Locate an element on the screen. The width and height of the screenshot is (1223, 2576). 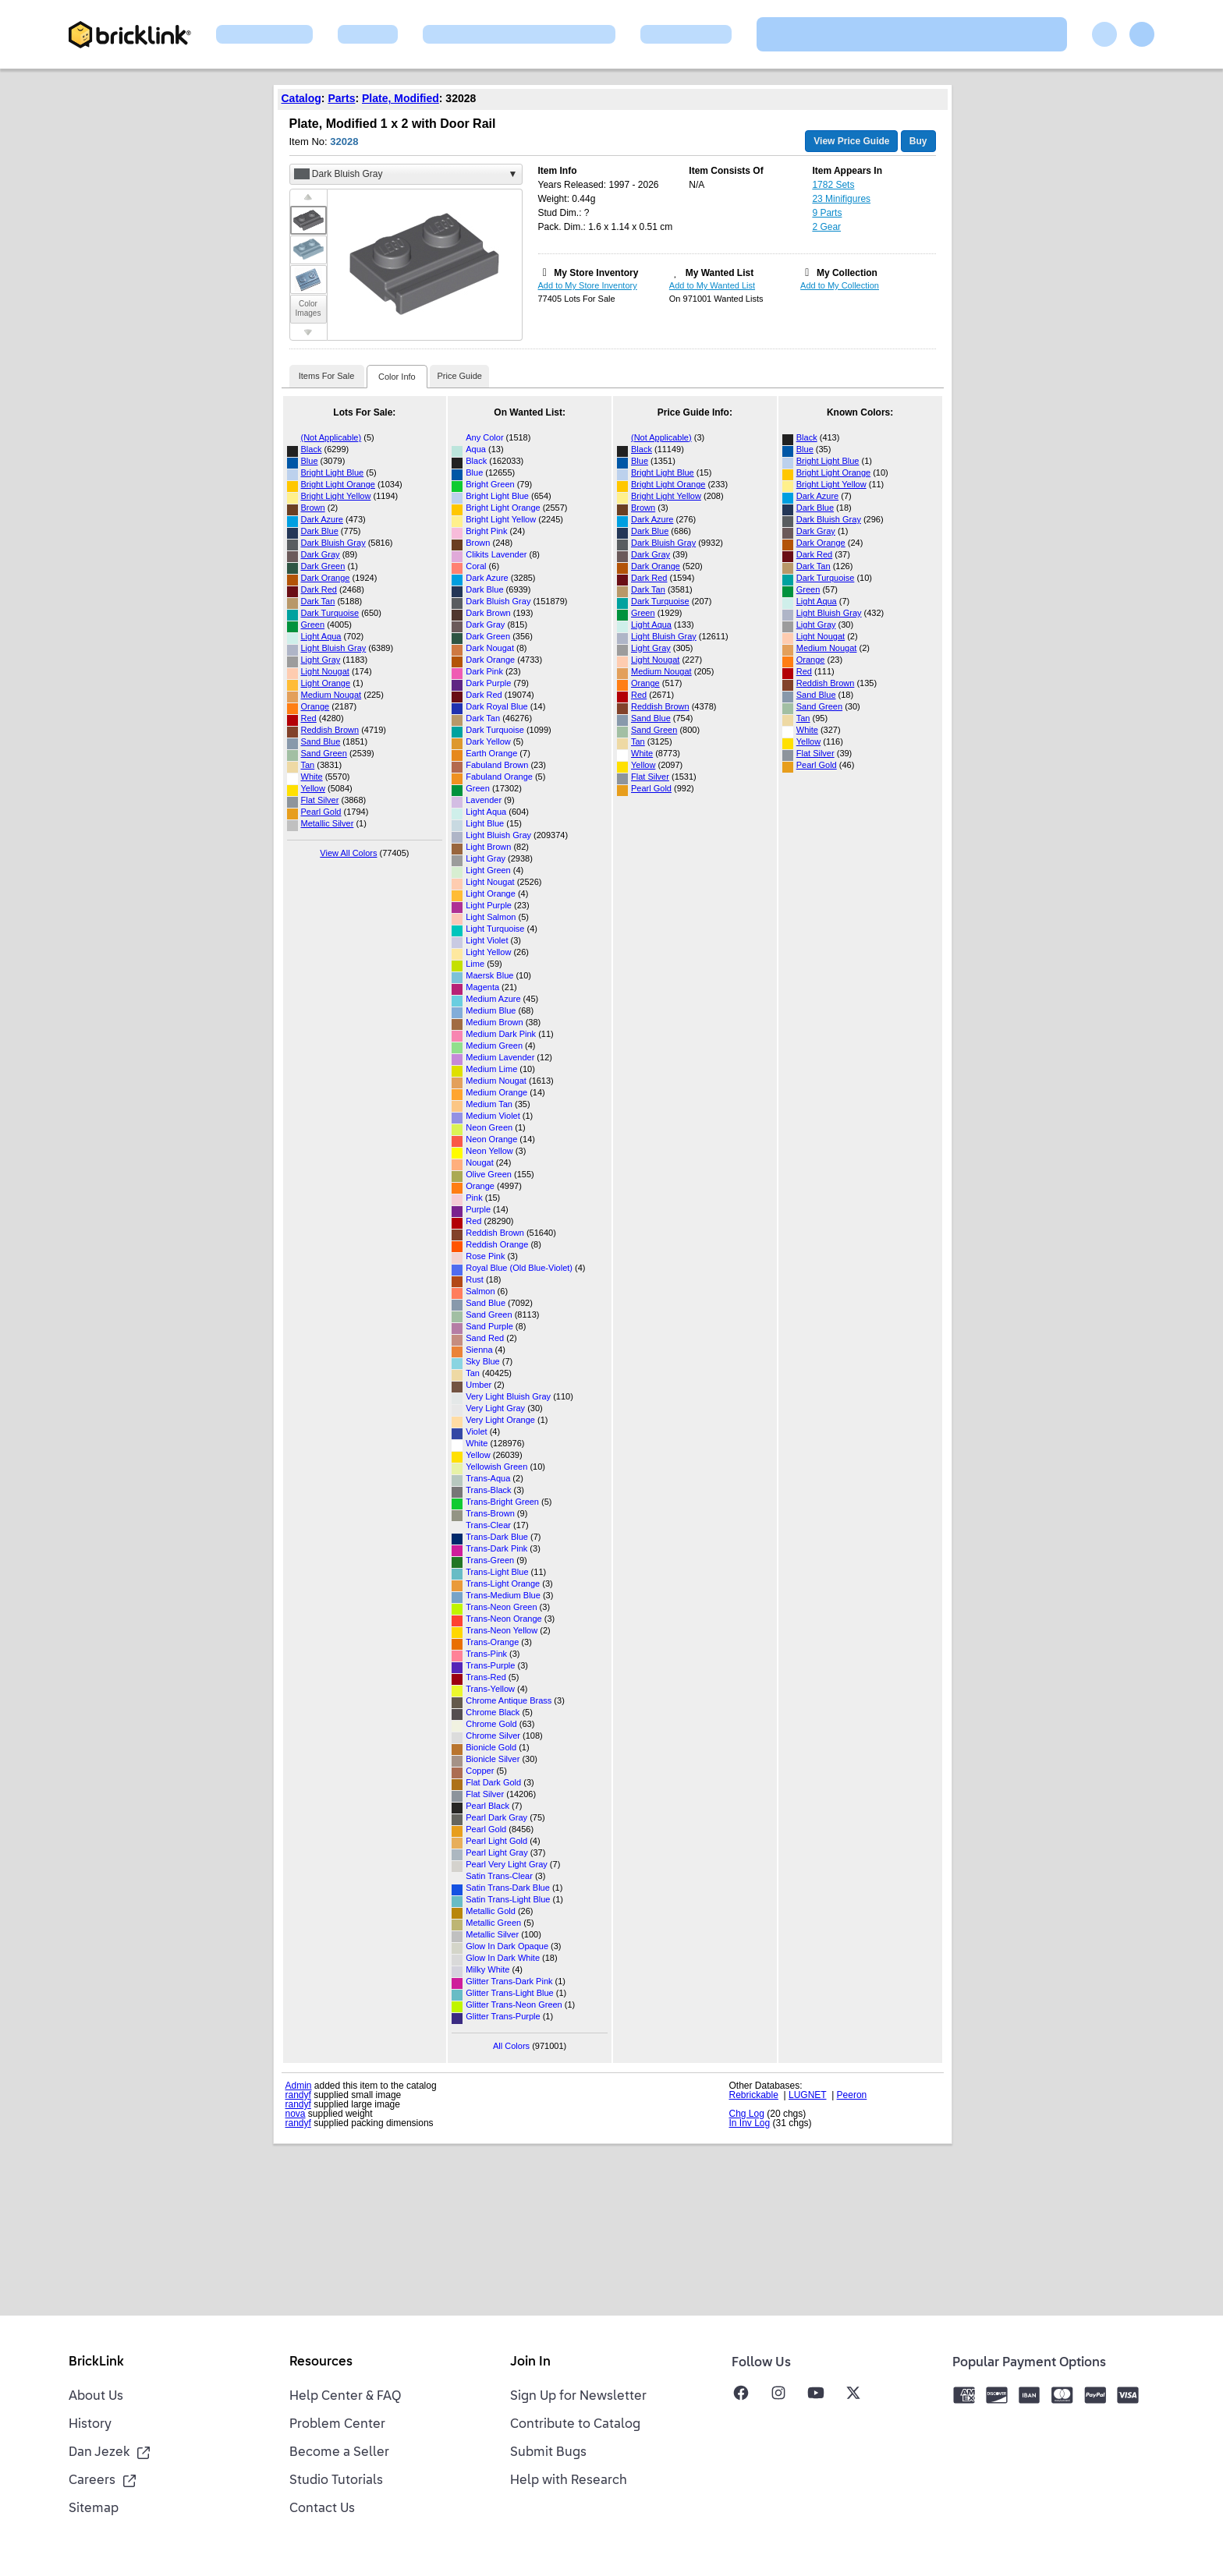
Chg Log is located at coordinates (746, 2113).